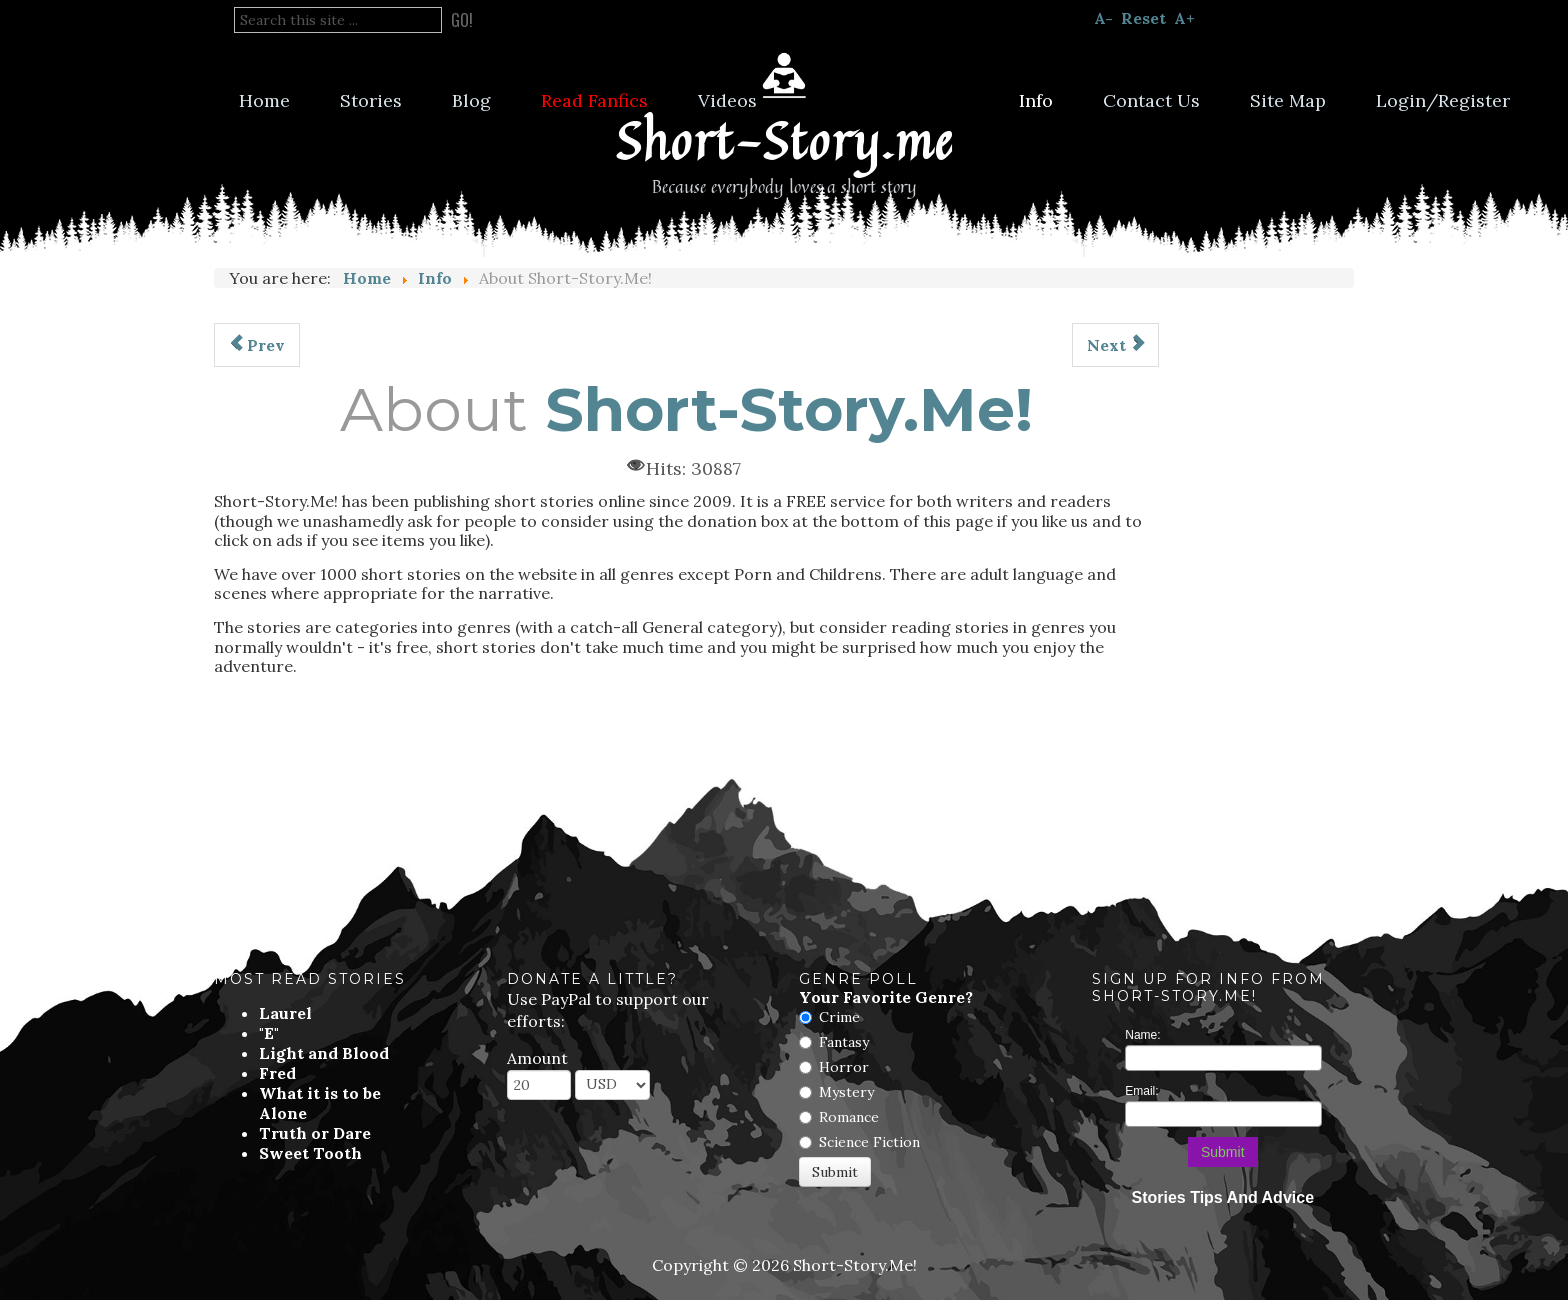  I want to click on Info, so click(1036, 100).